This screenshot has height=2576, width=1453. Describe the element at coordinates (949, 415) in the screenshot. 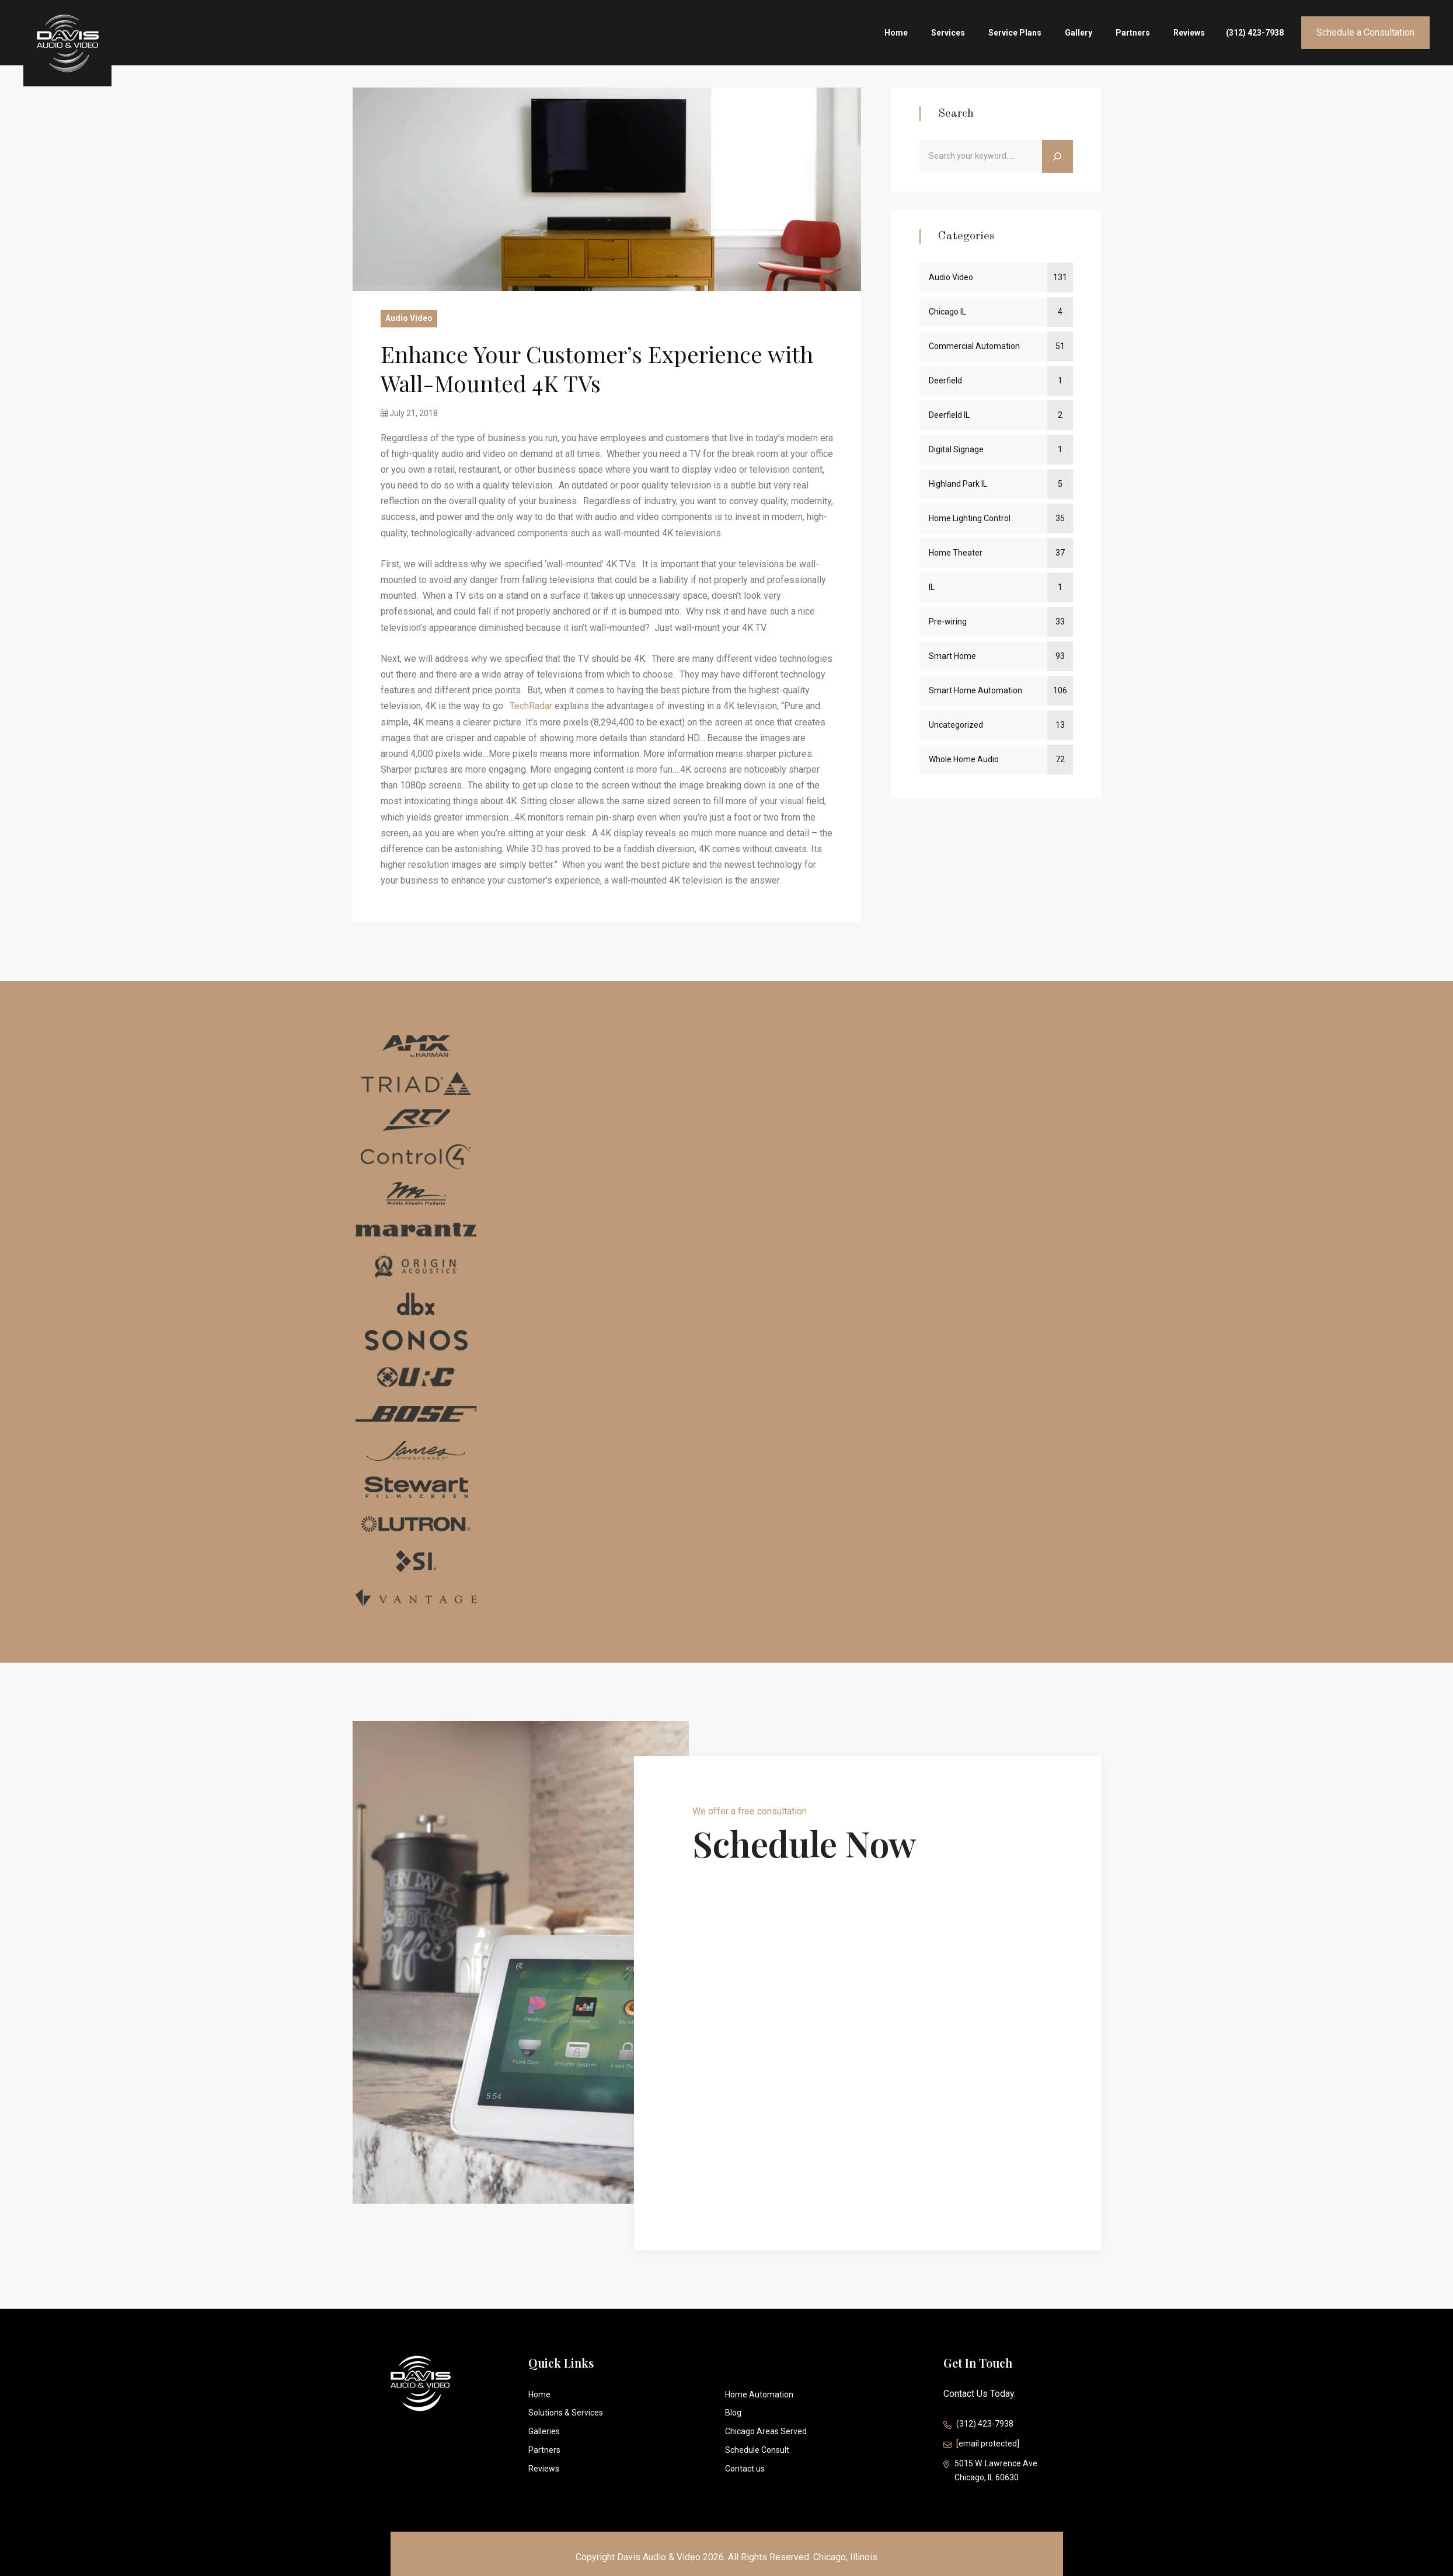

I see `Deerfield IL` at that location.